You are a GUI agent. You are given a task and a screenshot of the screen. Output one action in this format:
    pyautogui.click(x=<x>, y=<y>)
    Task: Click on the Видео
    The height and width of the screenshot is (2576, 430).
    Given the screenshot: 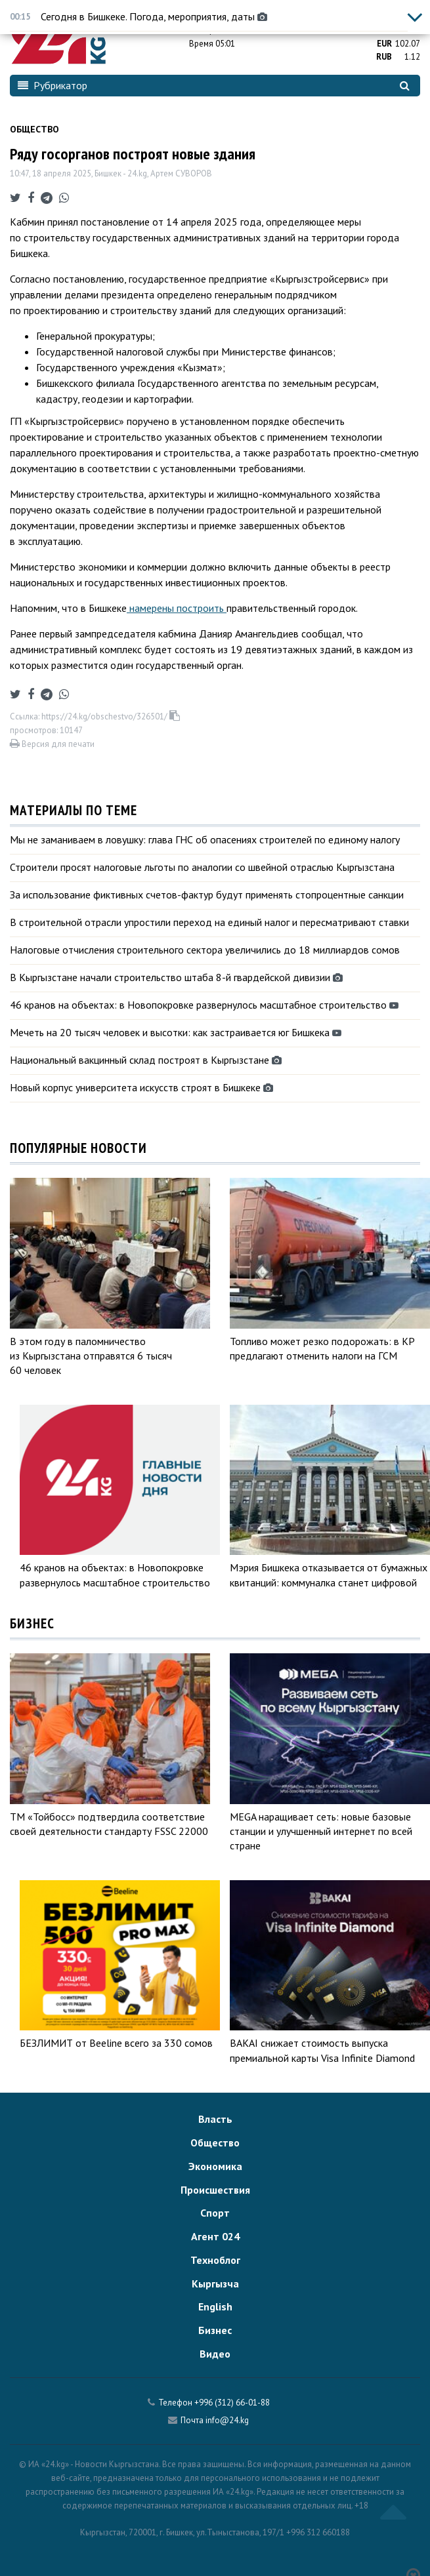 What is the action you would take?
    pyautogui.click(x=215, y=2353)
    